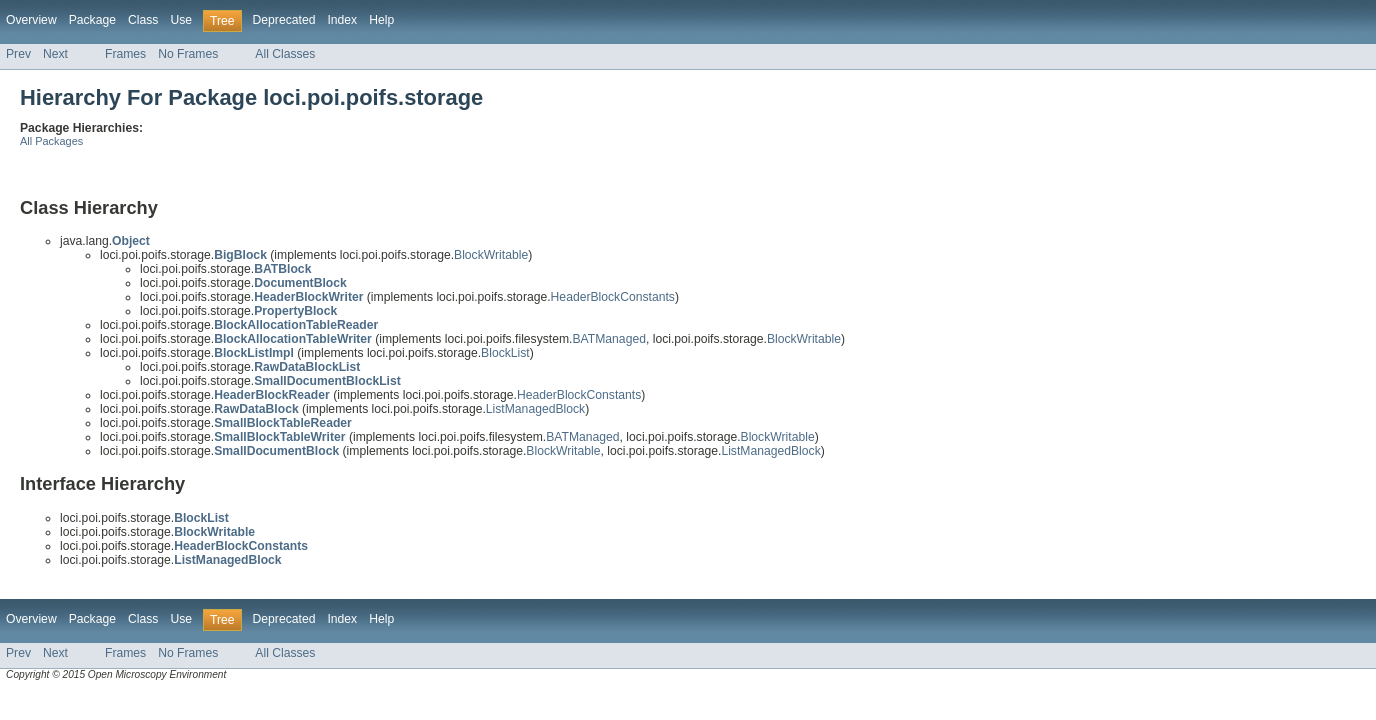 Image resolution: width=1376 pixels, height=720 pixels. What do you see at coordinates (92, 20) in the screenshot?
I see `Package` at bounding box center [92, 20].